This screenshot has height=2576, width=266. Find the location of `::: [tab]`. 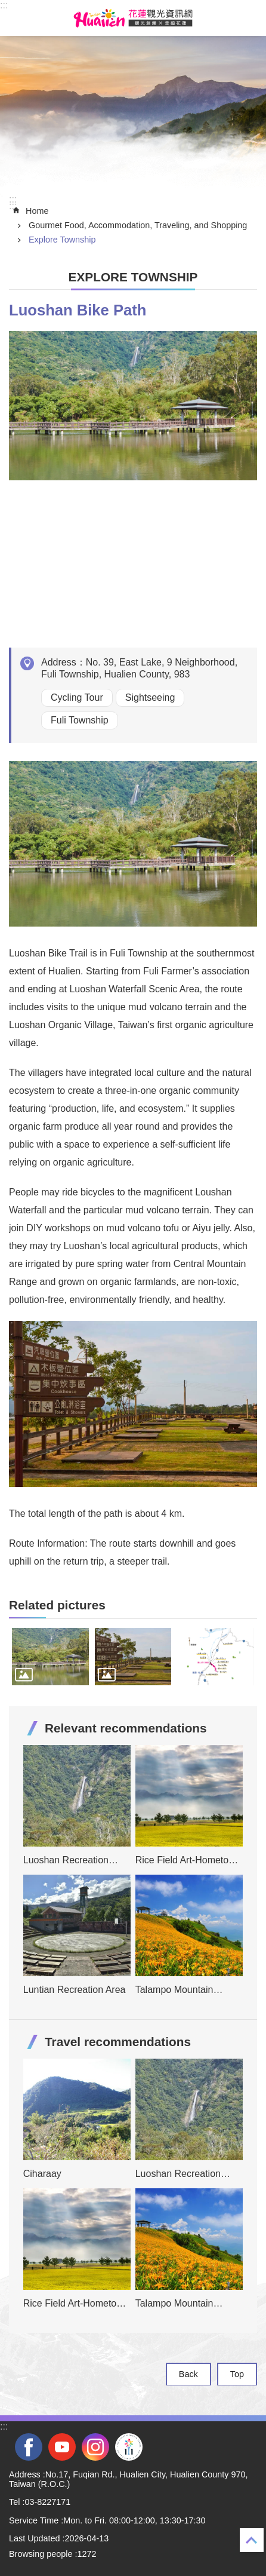

::: [tab] is located at coordinates (4, 5).